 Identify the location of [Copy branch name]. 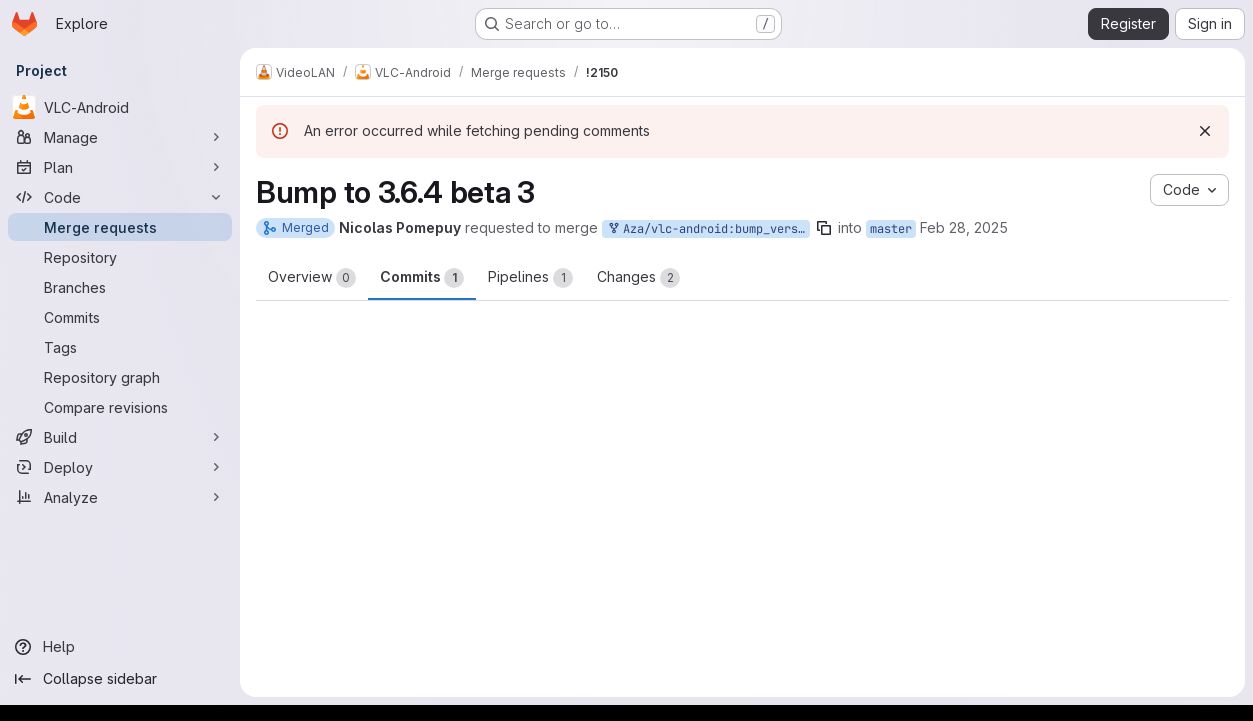
(824, 228).